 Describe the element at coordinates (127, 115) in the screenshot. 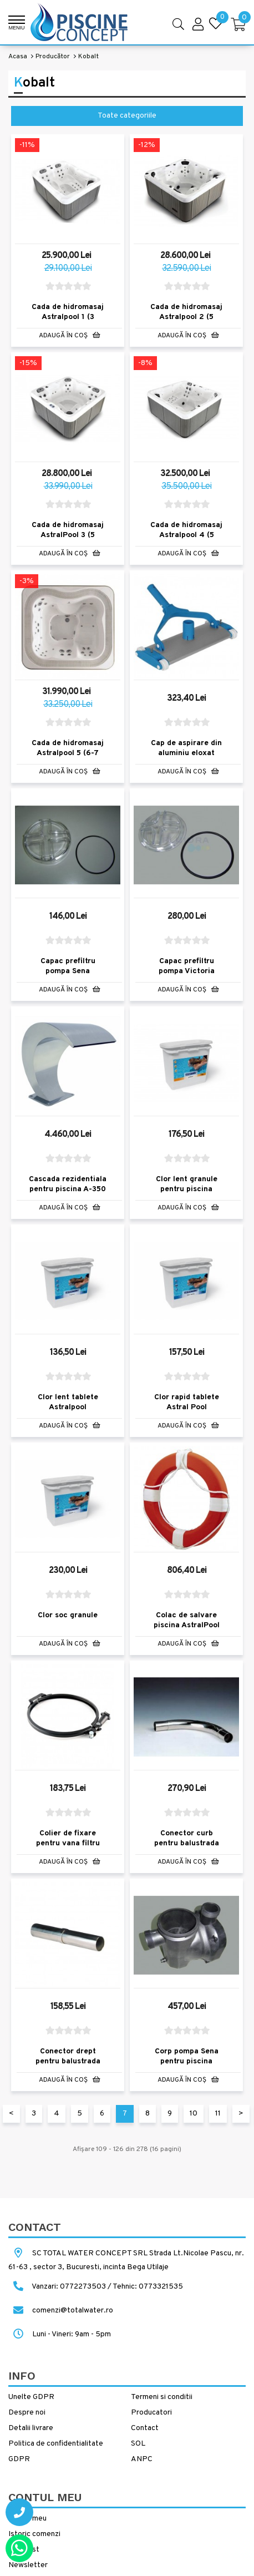

I see `Toate categoriile` at that location.